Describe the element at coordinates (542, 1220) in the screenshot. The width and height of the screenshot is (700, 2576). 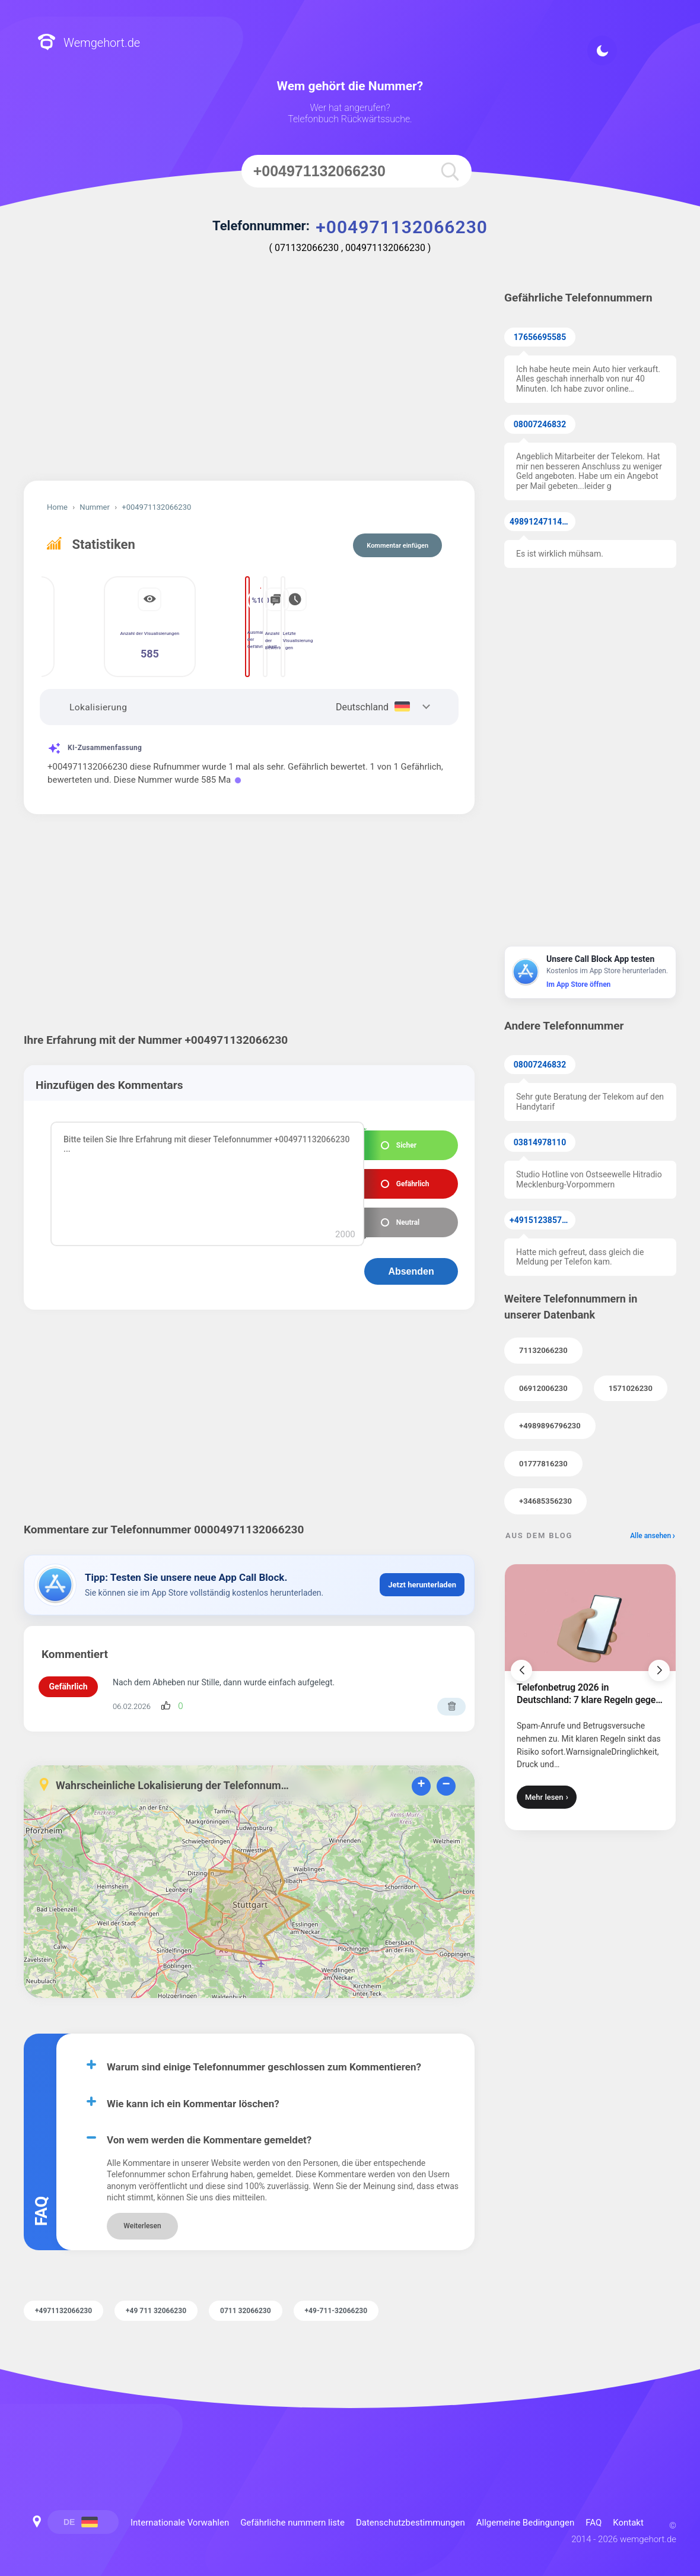
I see `+4915123857855` at that location.